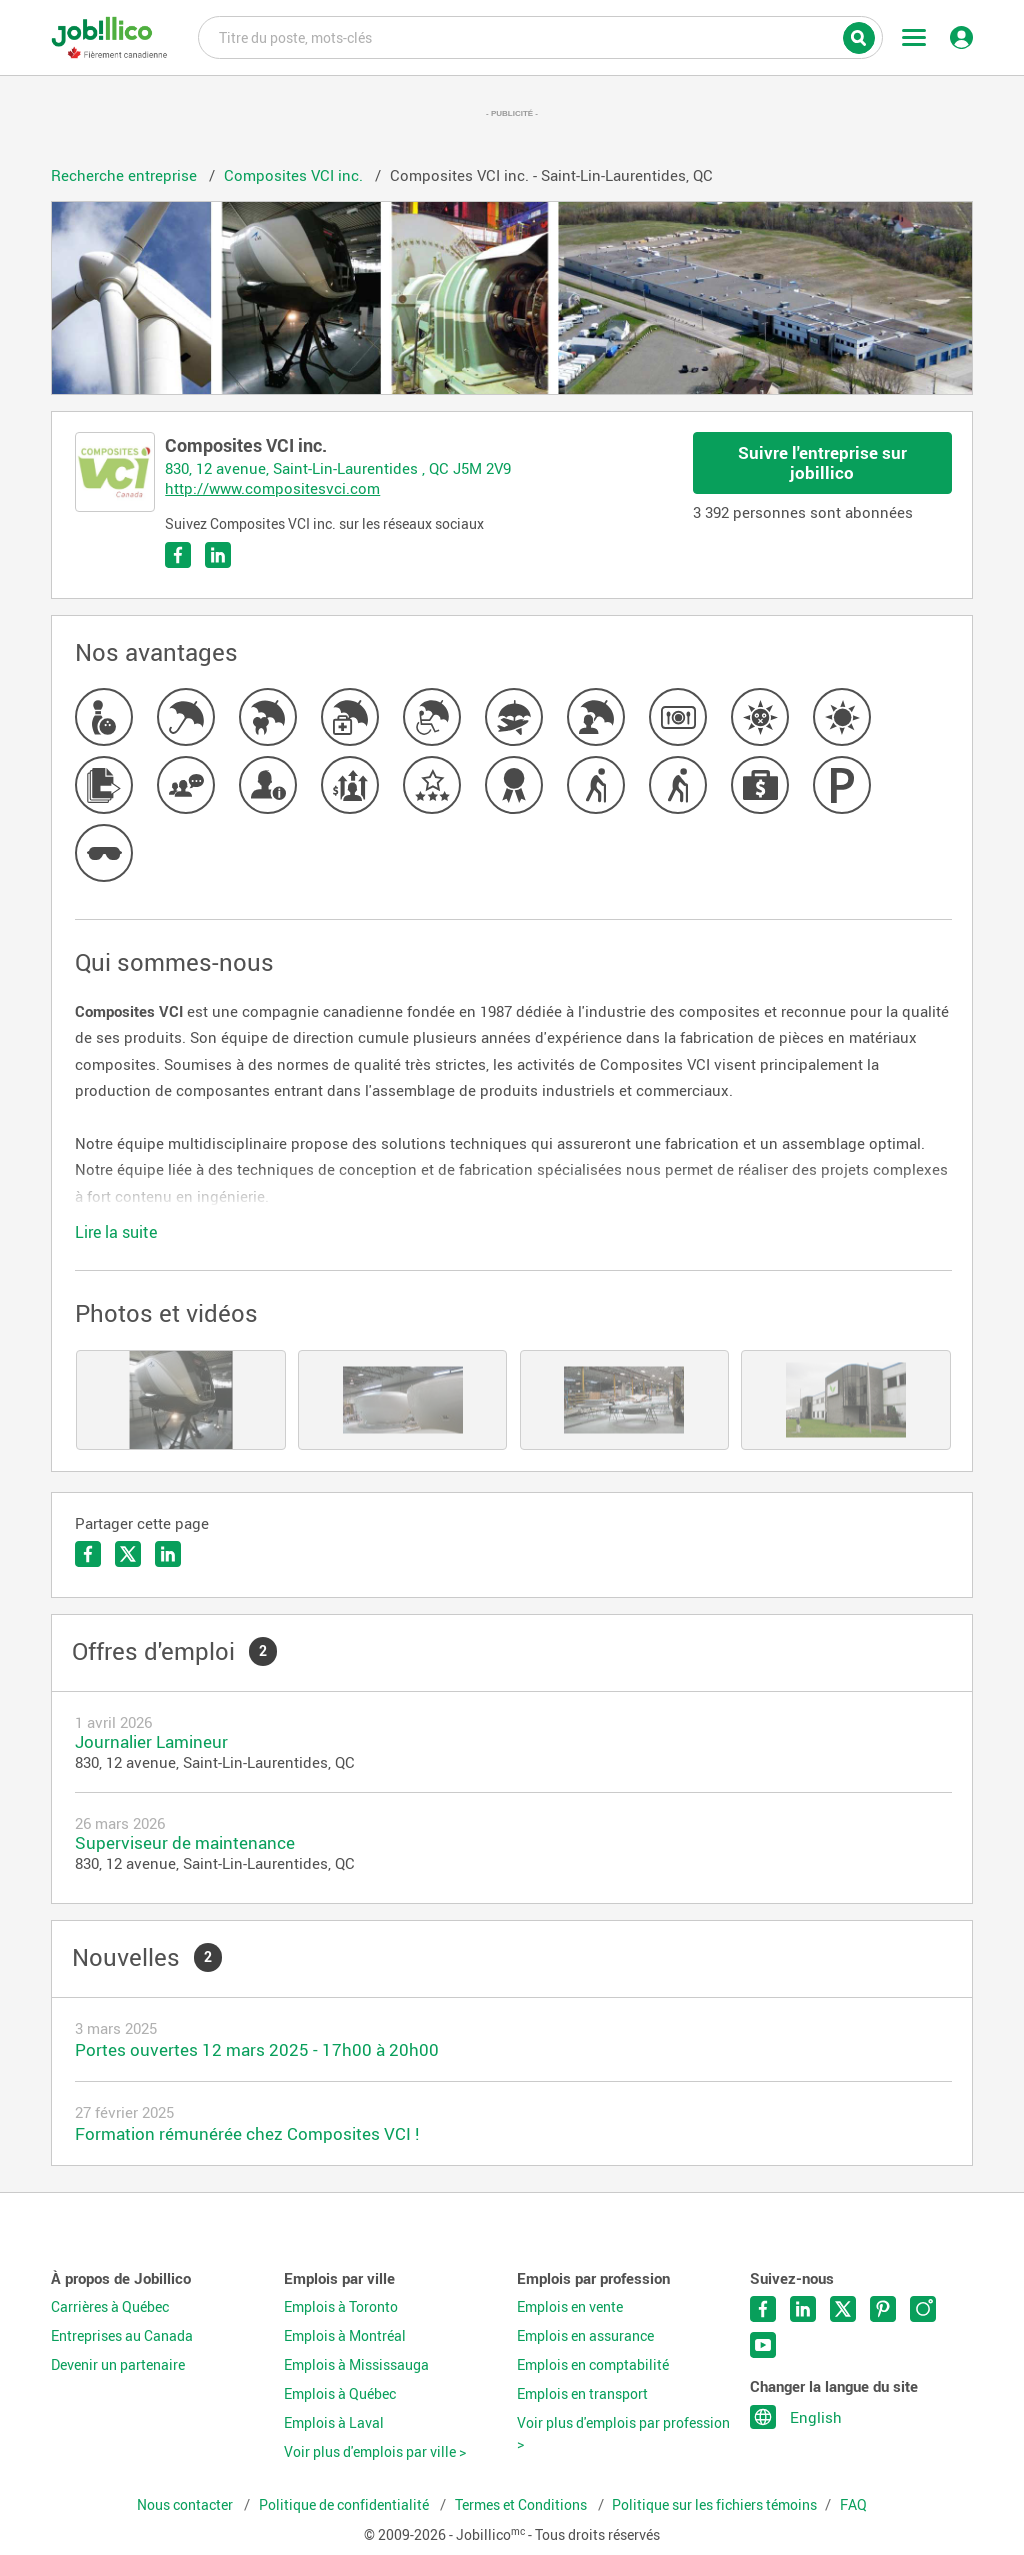 The image size is (1024, 2555). Describe the element at coordinates (257, 2049) in the screenshot. I see `Portes ouvertes 12 mars 2025 - 17h00 à 20h00` at that location.